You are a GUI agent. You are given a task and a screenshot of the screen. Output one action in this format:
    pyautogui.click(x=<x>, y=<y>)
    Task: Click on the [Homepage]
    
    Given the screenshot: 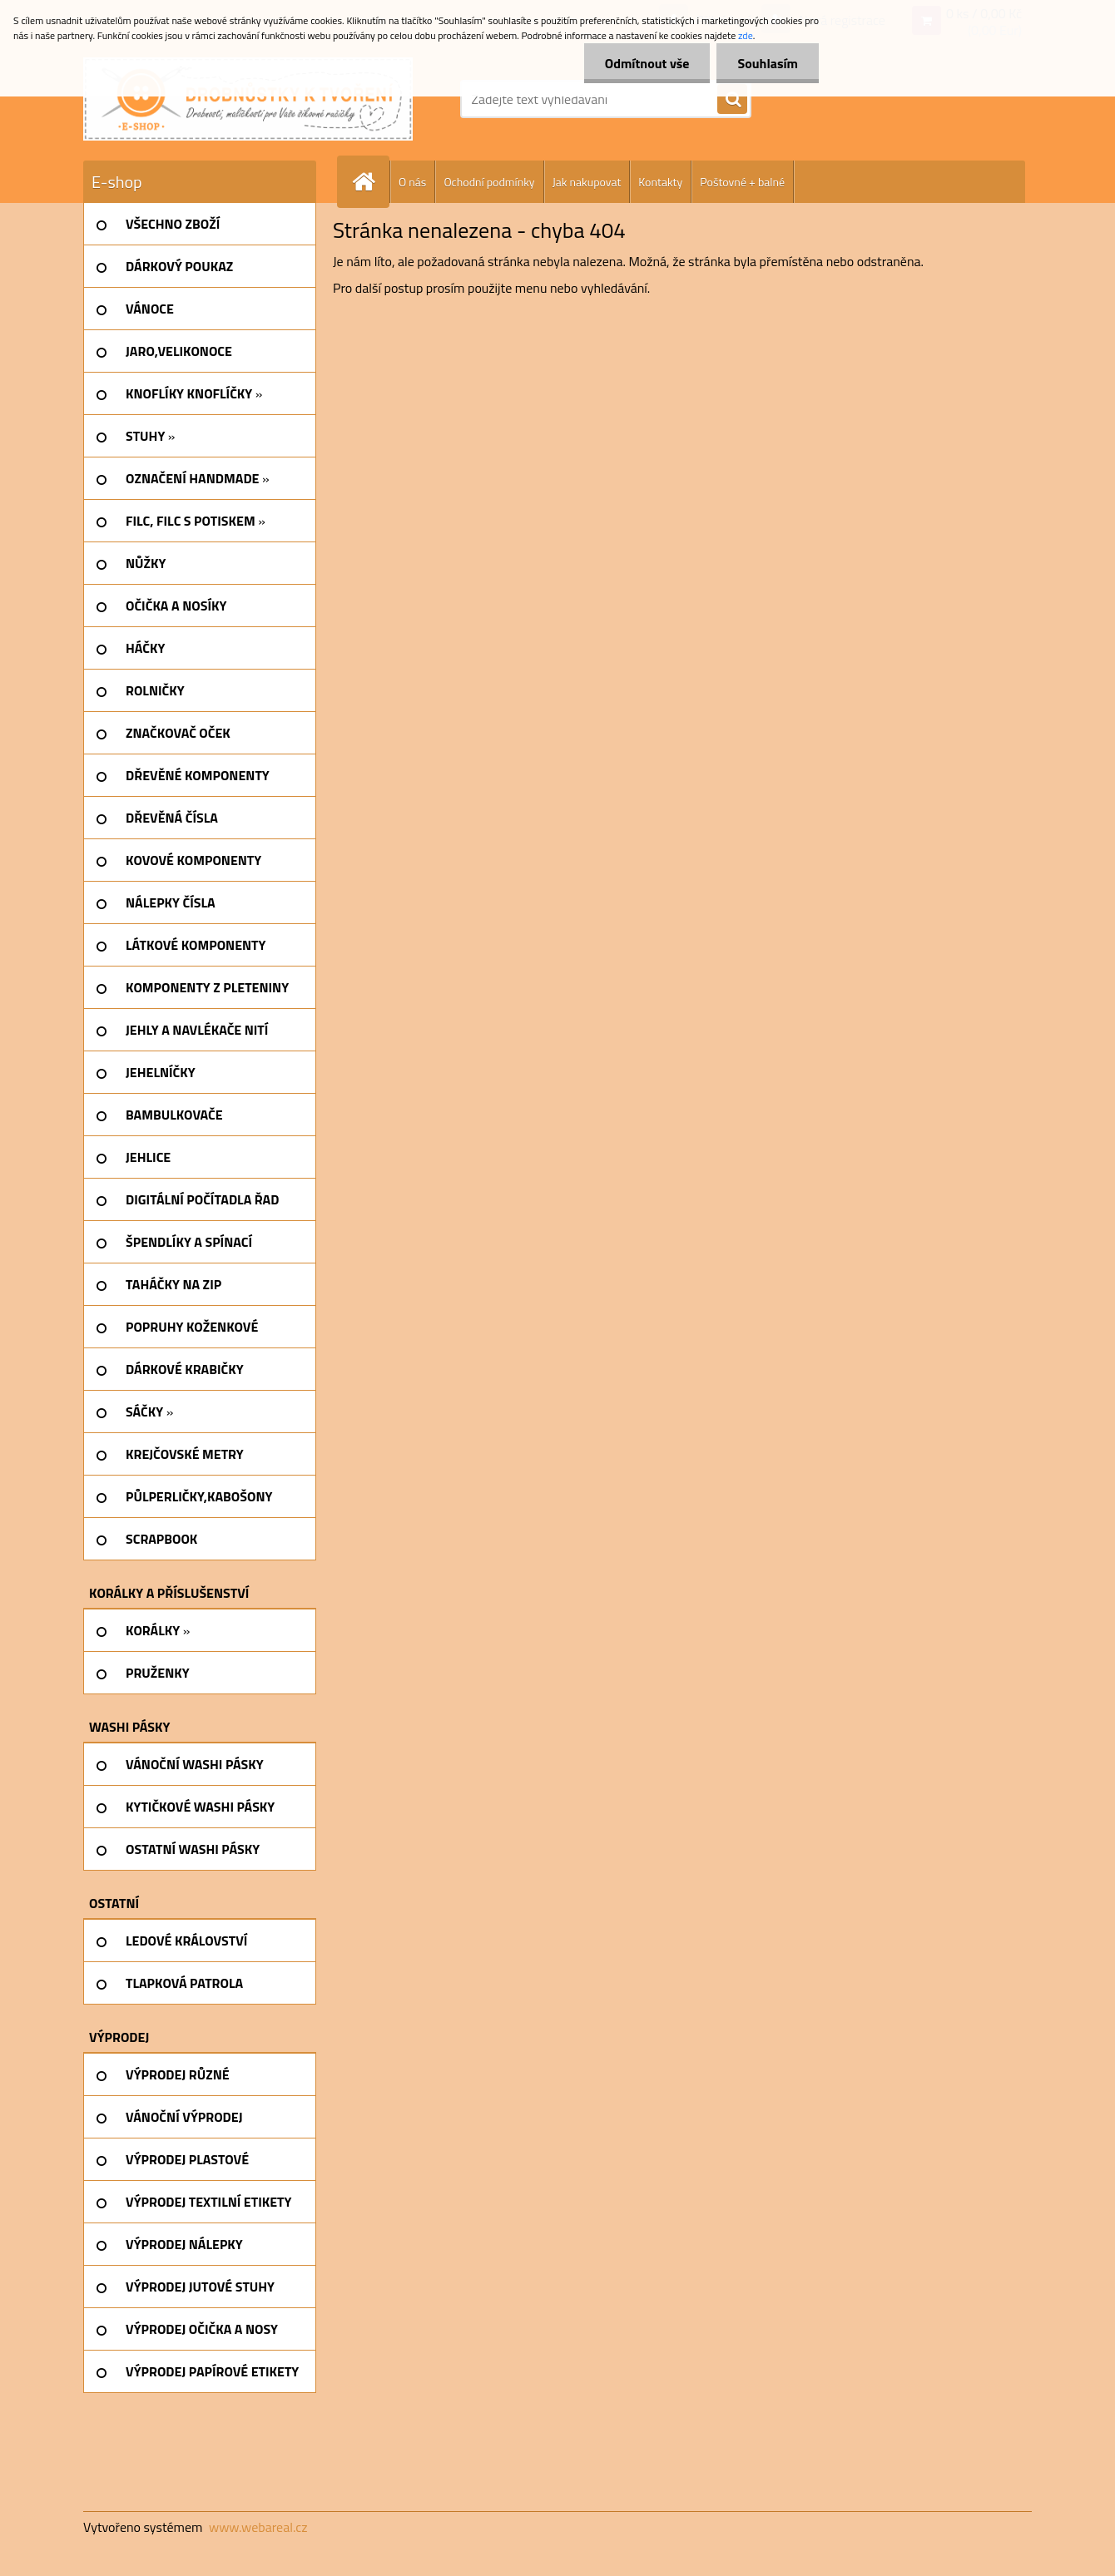 What is the action you would take?
    pyautogui.click(x=370, y=182)
    